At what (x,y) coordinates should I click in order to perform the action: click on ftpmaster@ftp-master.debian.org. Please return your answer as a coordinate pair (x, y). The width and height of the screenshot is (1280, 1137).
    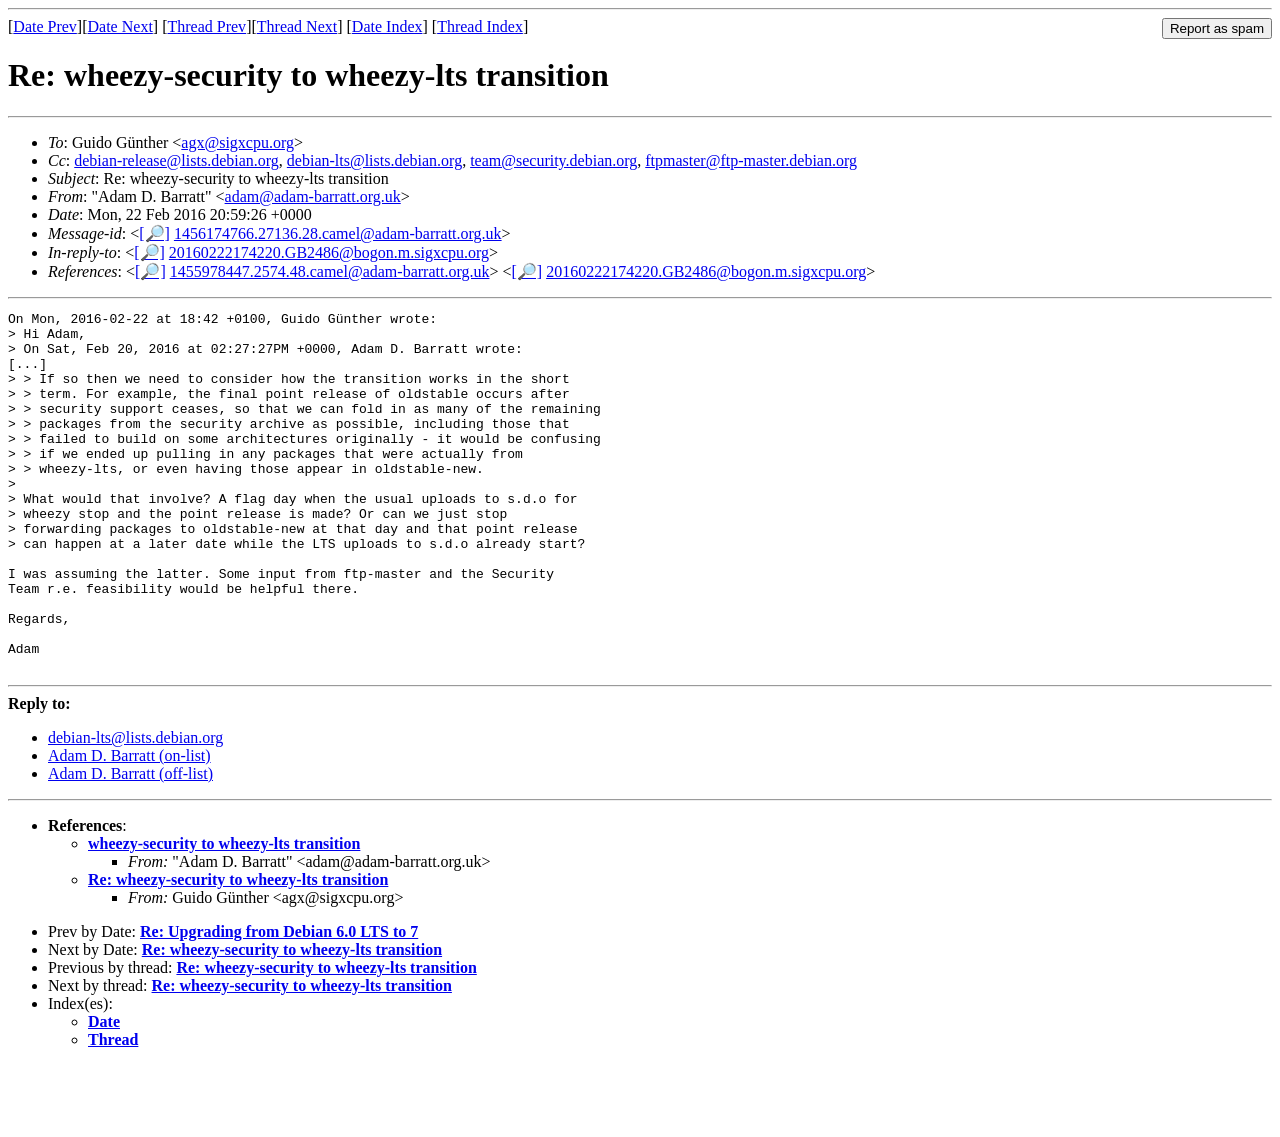
    Looking at the image, I should click on (751, 160).